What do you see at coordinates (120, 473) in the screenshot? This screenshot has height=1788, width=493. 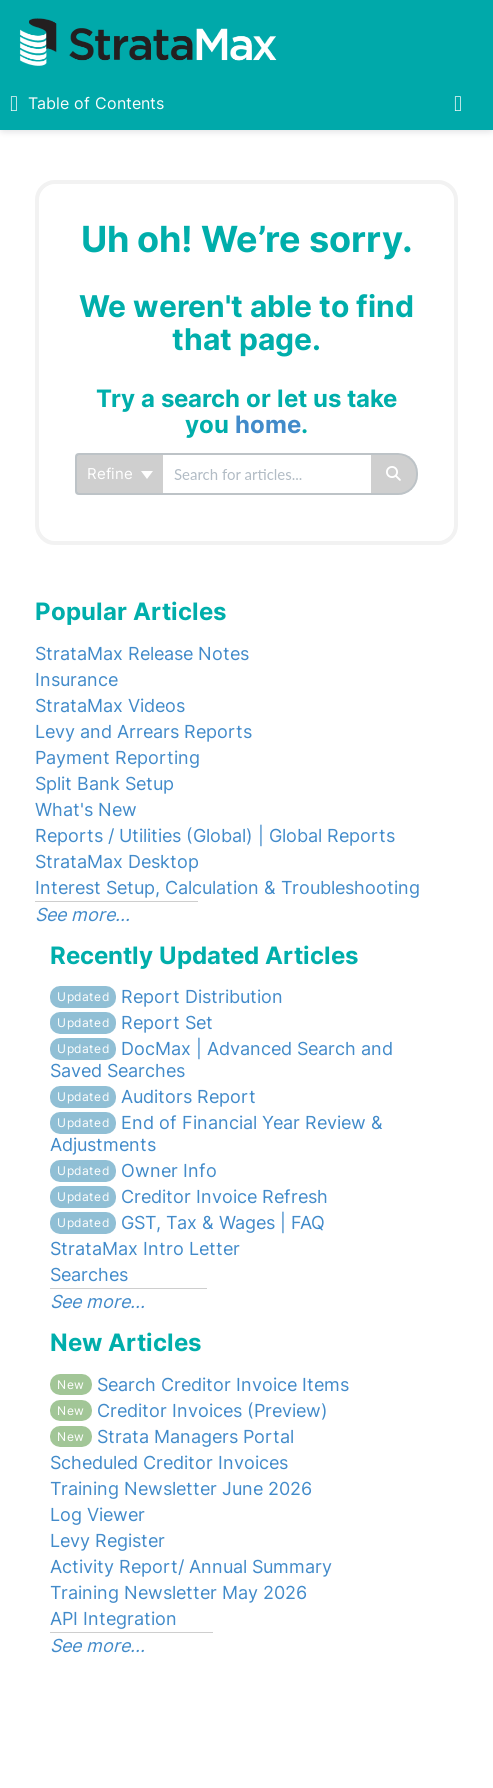 I see `Refine [Refine search]` at bounding box center [120, 473].